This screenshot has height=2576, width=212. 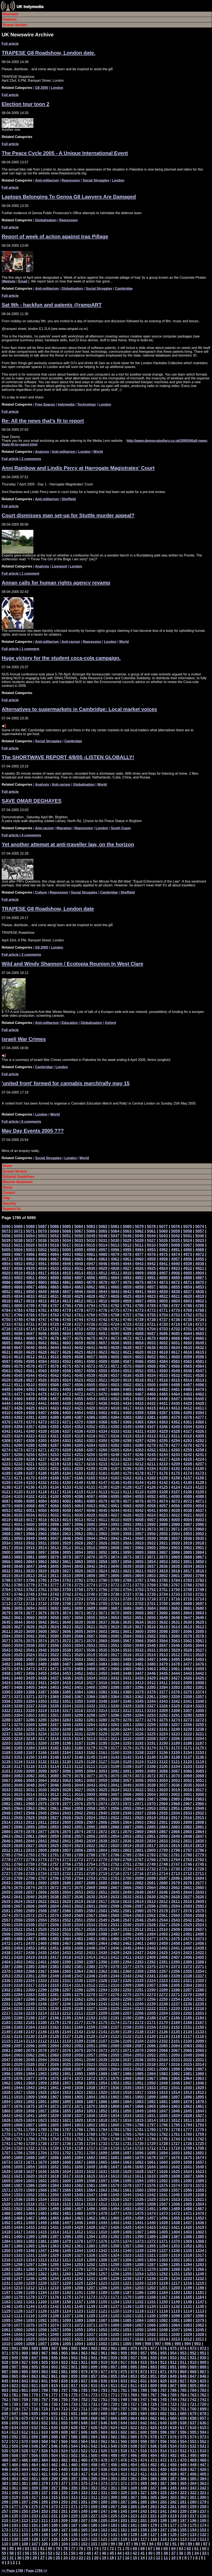 What do you see at coordinates (102, 1547) in the screenshot?
I see `3909` at bounding box center [102, 1547].